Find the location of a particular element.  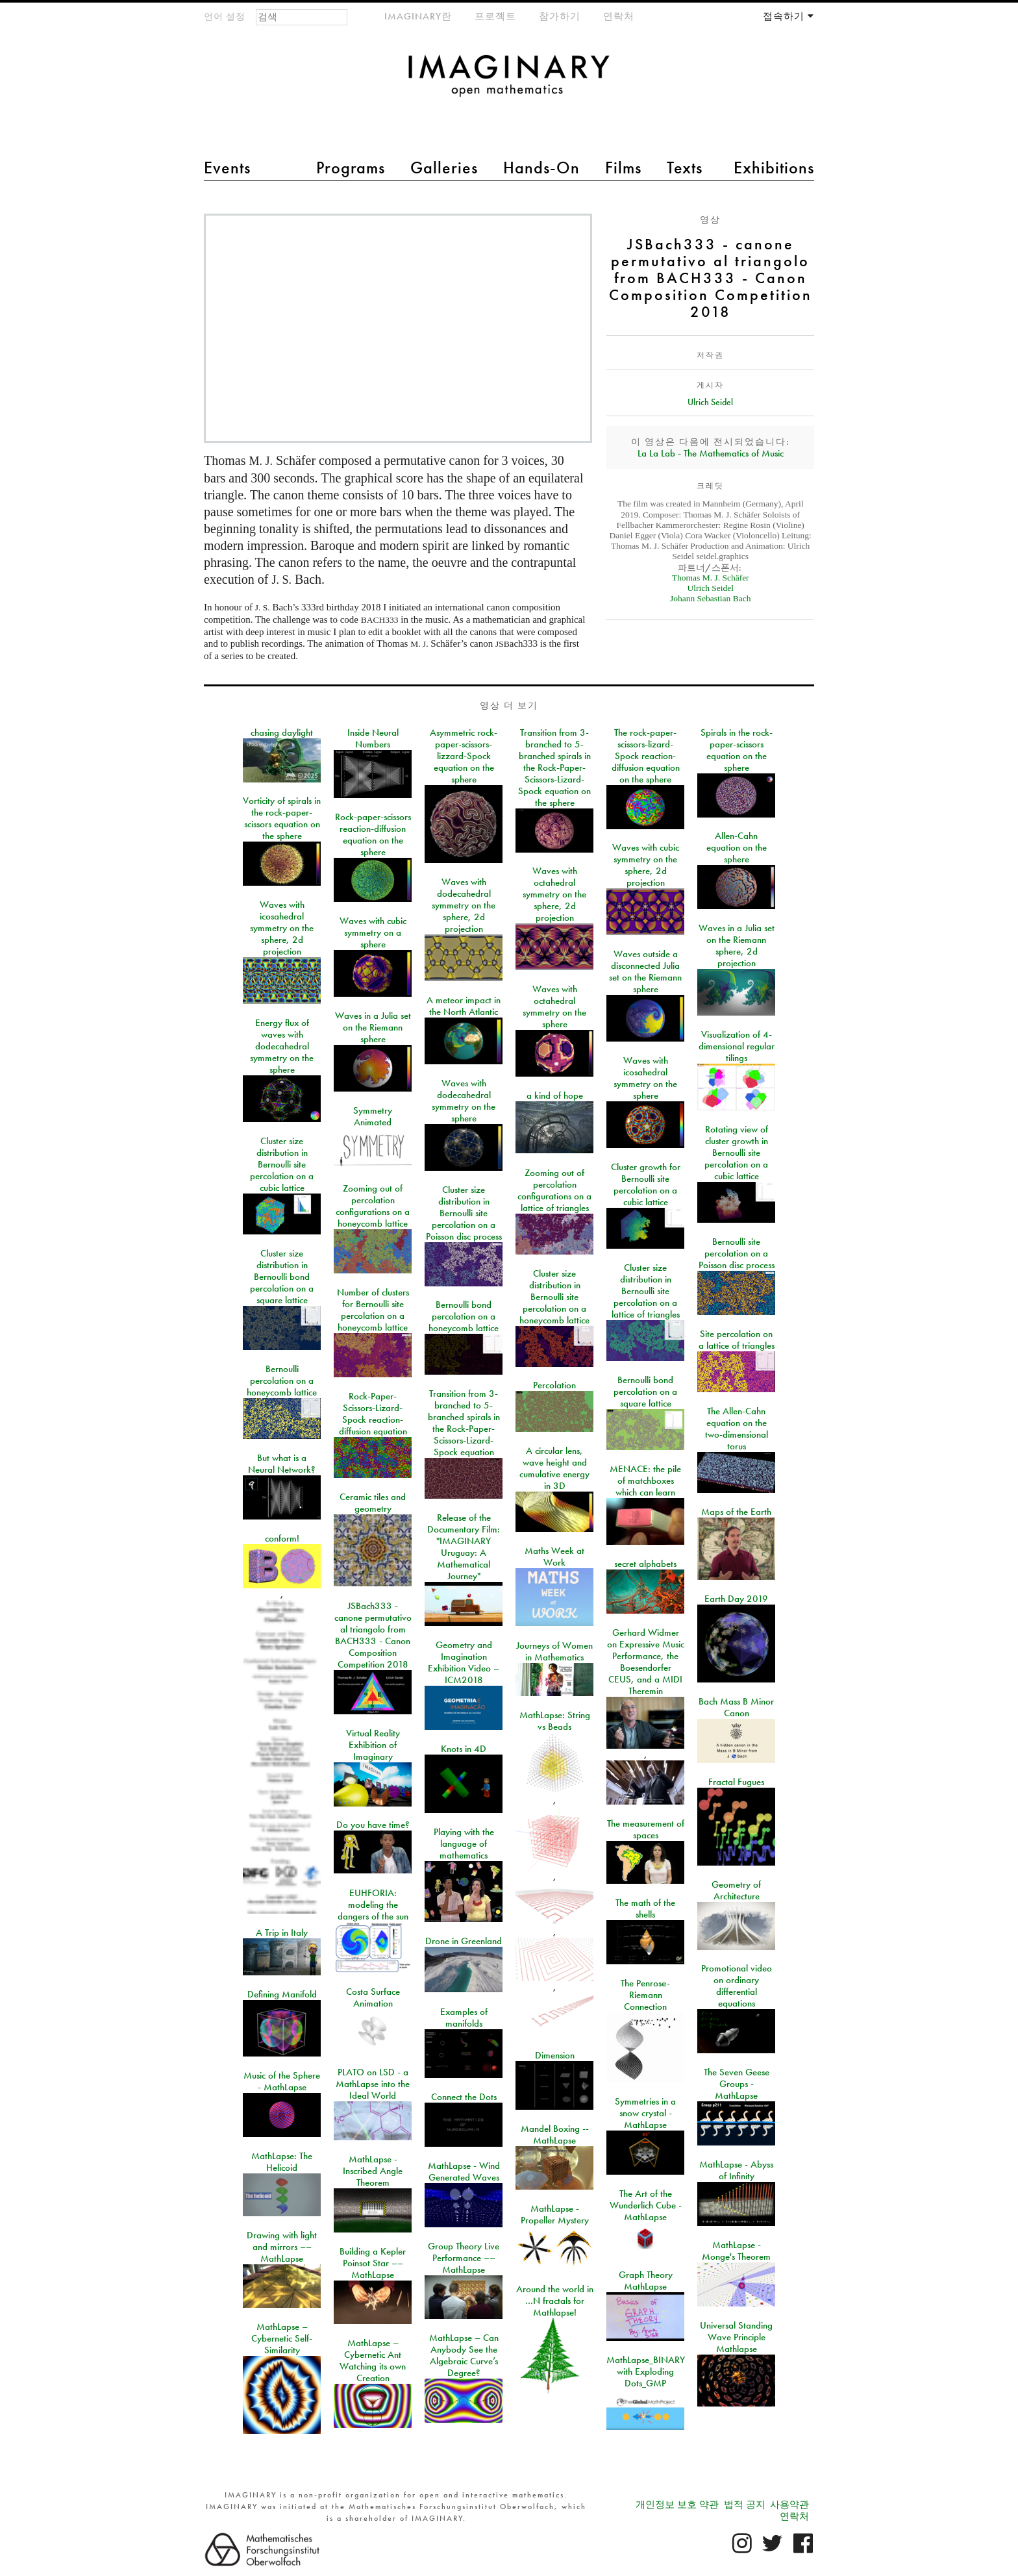

conform! is located at coordinates (282, 1538).